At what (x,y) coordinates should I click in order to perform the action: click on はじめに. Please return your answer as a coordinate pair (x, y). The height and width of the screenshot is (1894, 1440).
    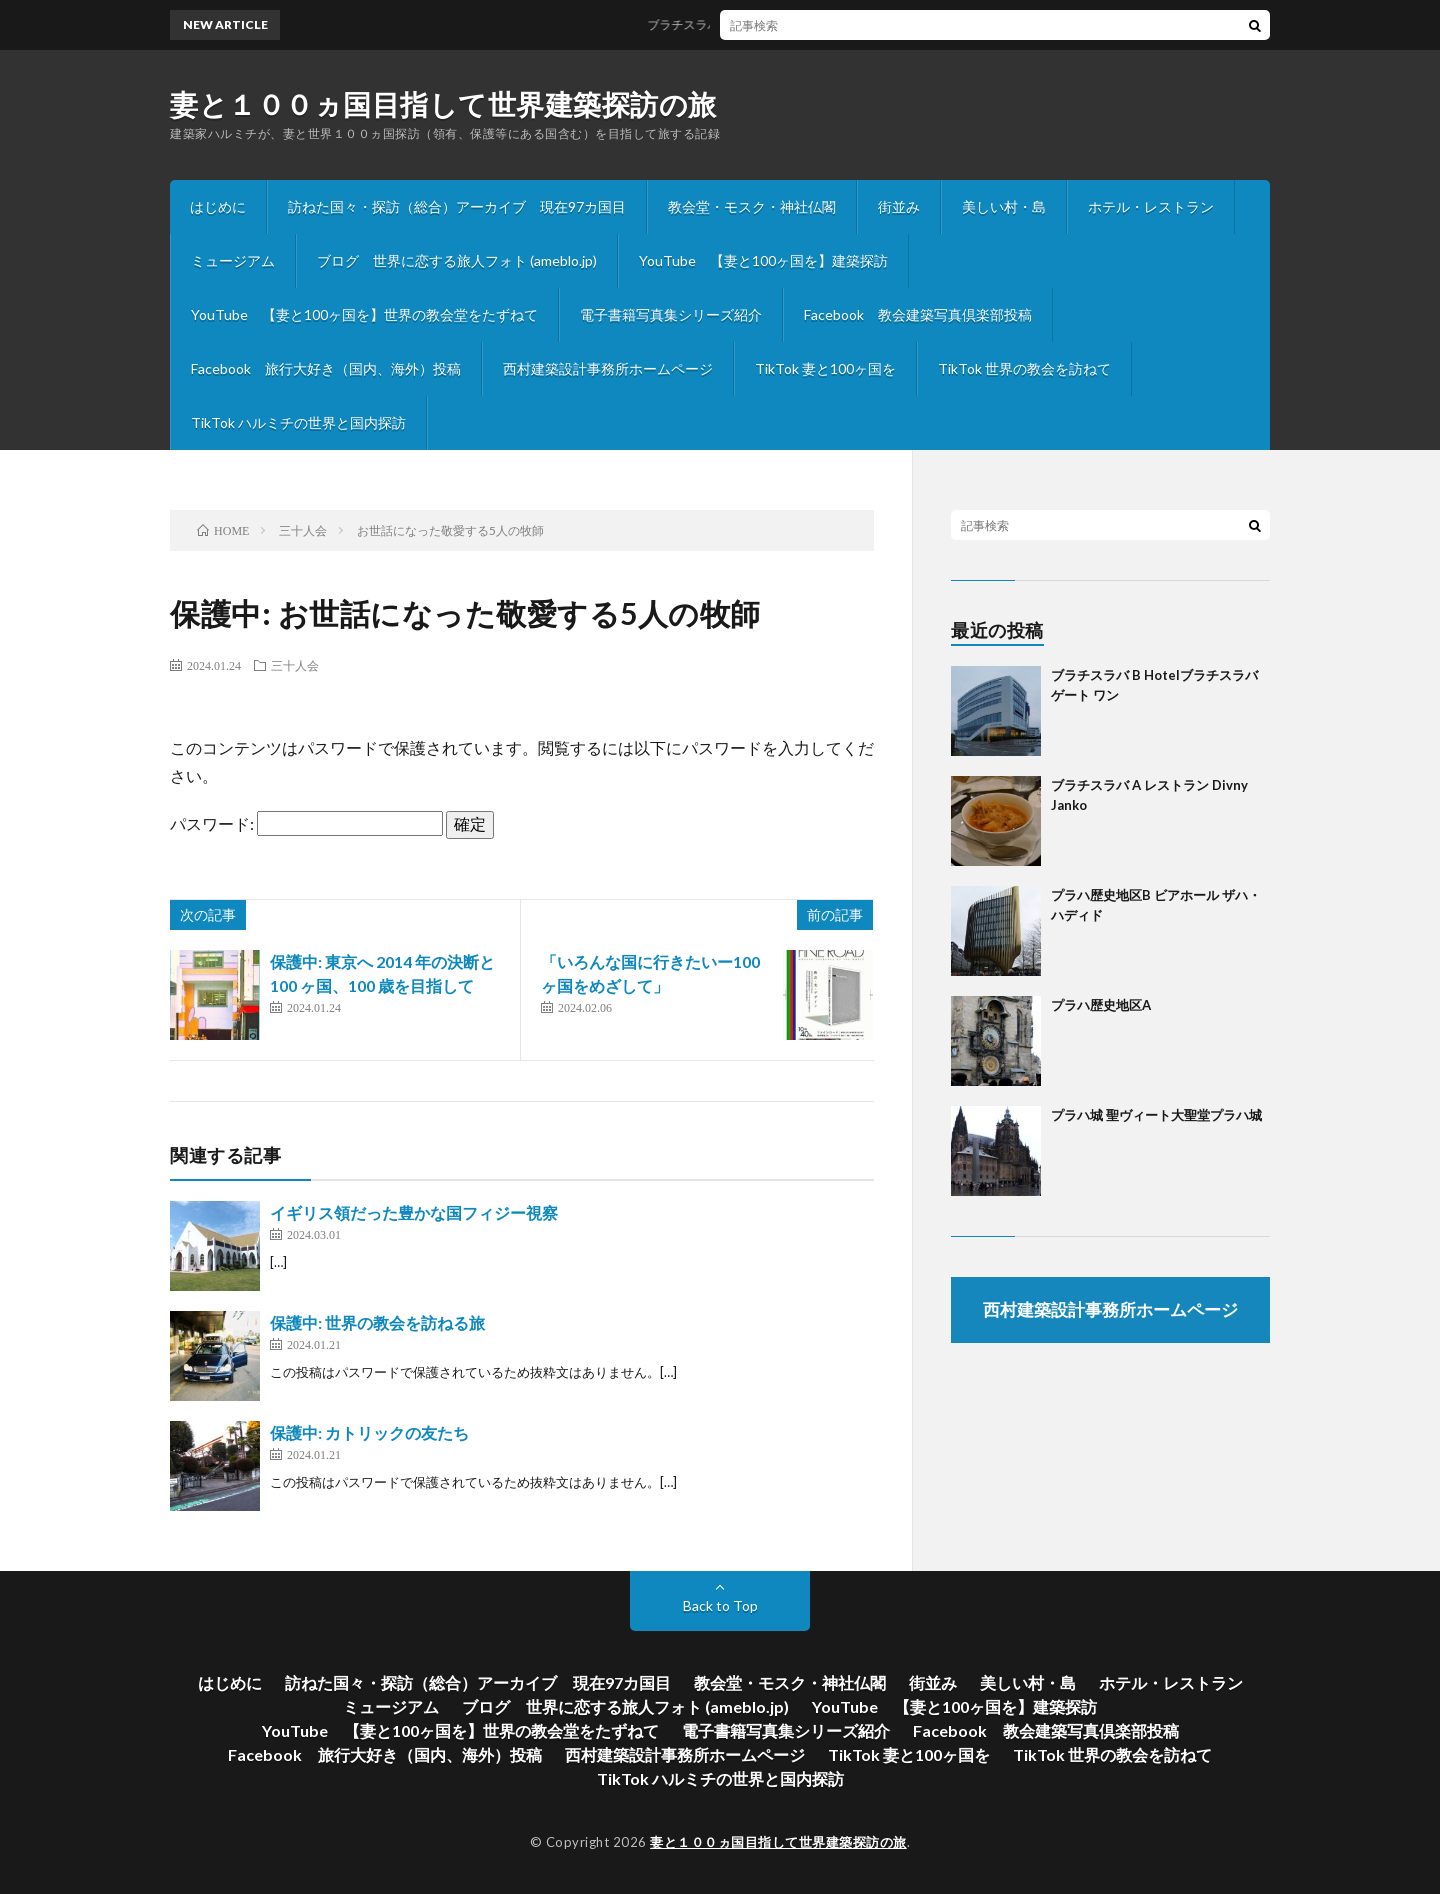
    Looking at the image, I should click on (218, 206).